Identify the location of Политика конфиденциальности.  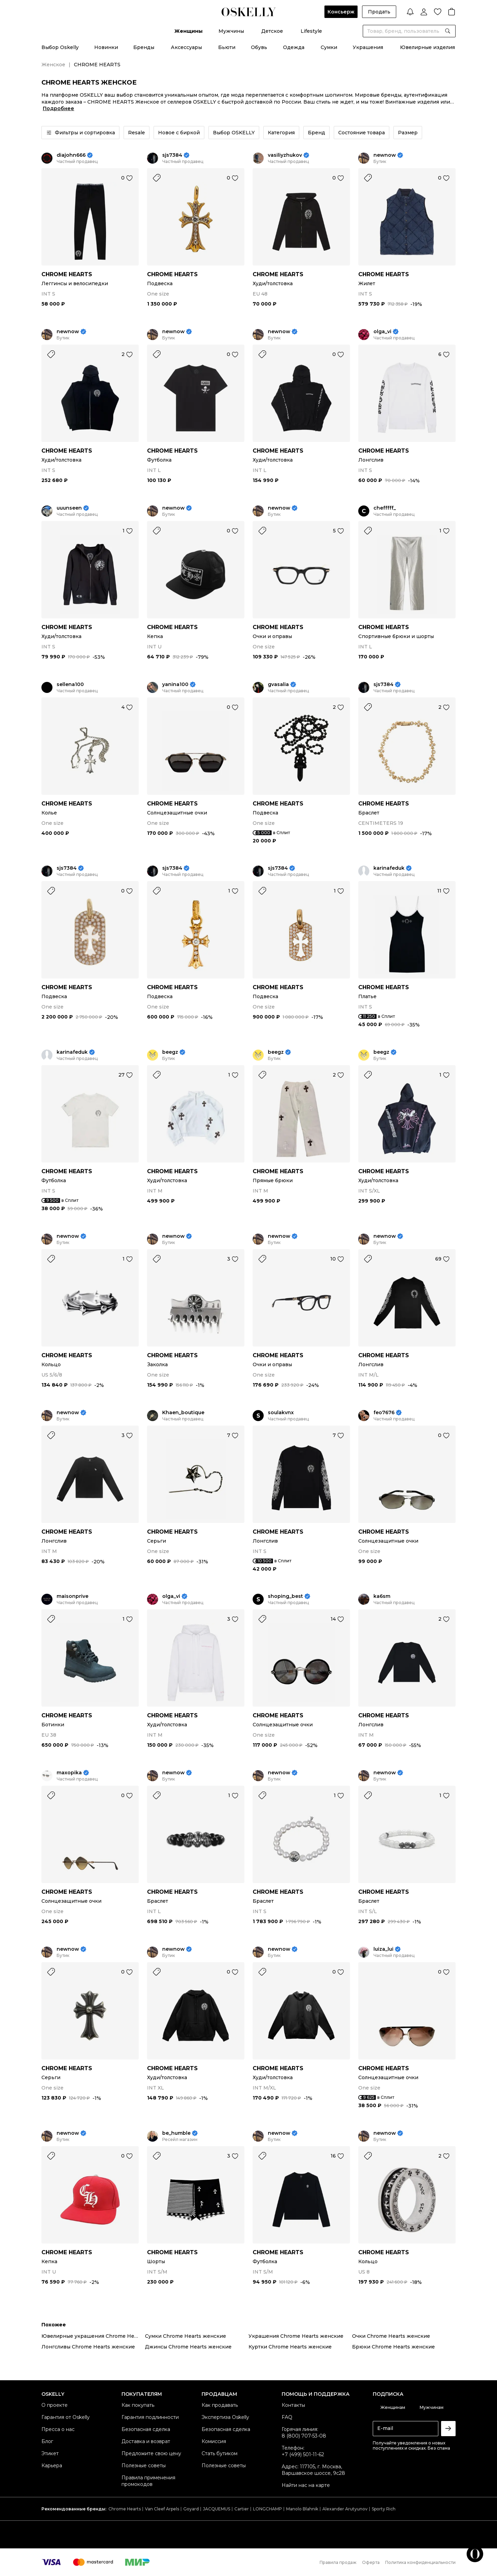
(420, 2562).